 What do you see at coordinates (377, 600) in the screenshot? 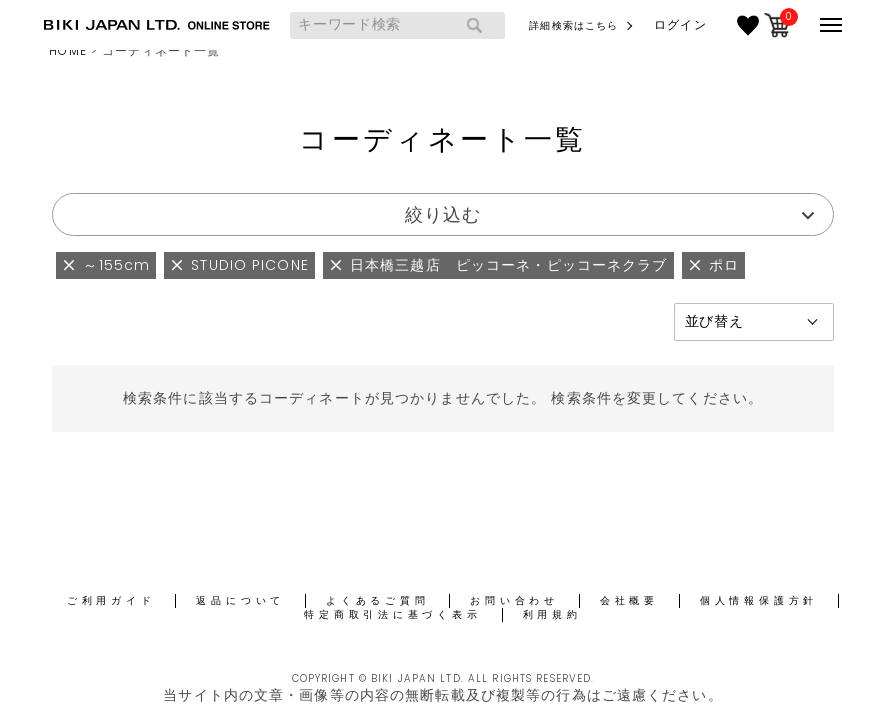
I see `よくあるご質問` at bounding box center [377, 600].